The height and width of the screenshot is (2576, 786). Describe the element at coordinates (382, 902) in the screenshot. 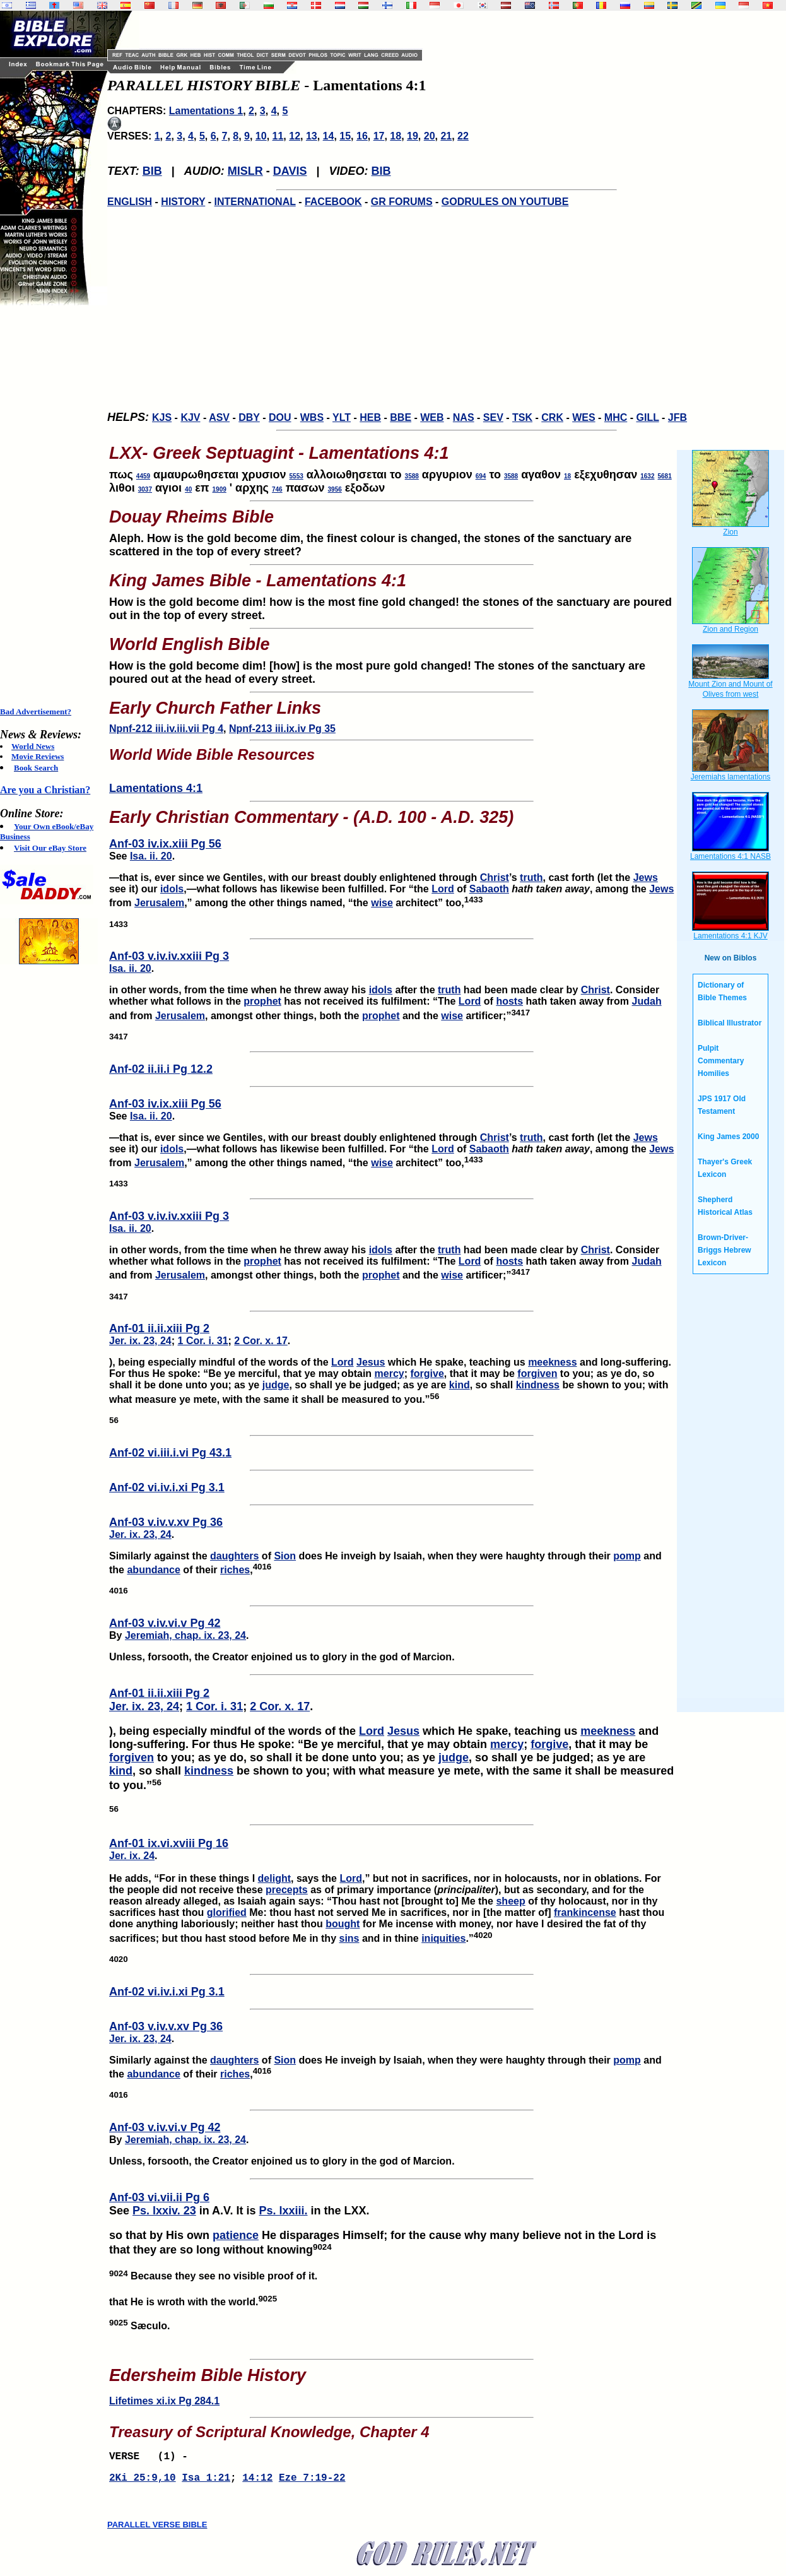

I see `wise` at that location.